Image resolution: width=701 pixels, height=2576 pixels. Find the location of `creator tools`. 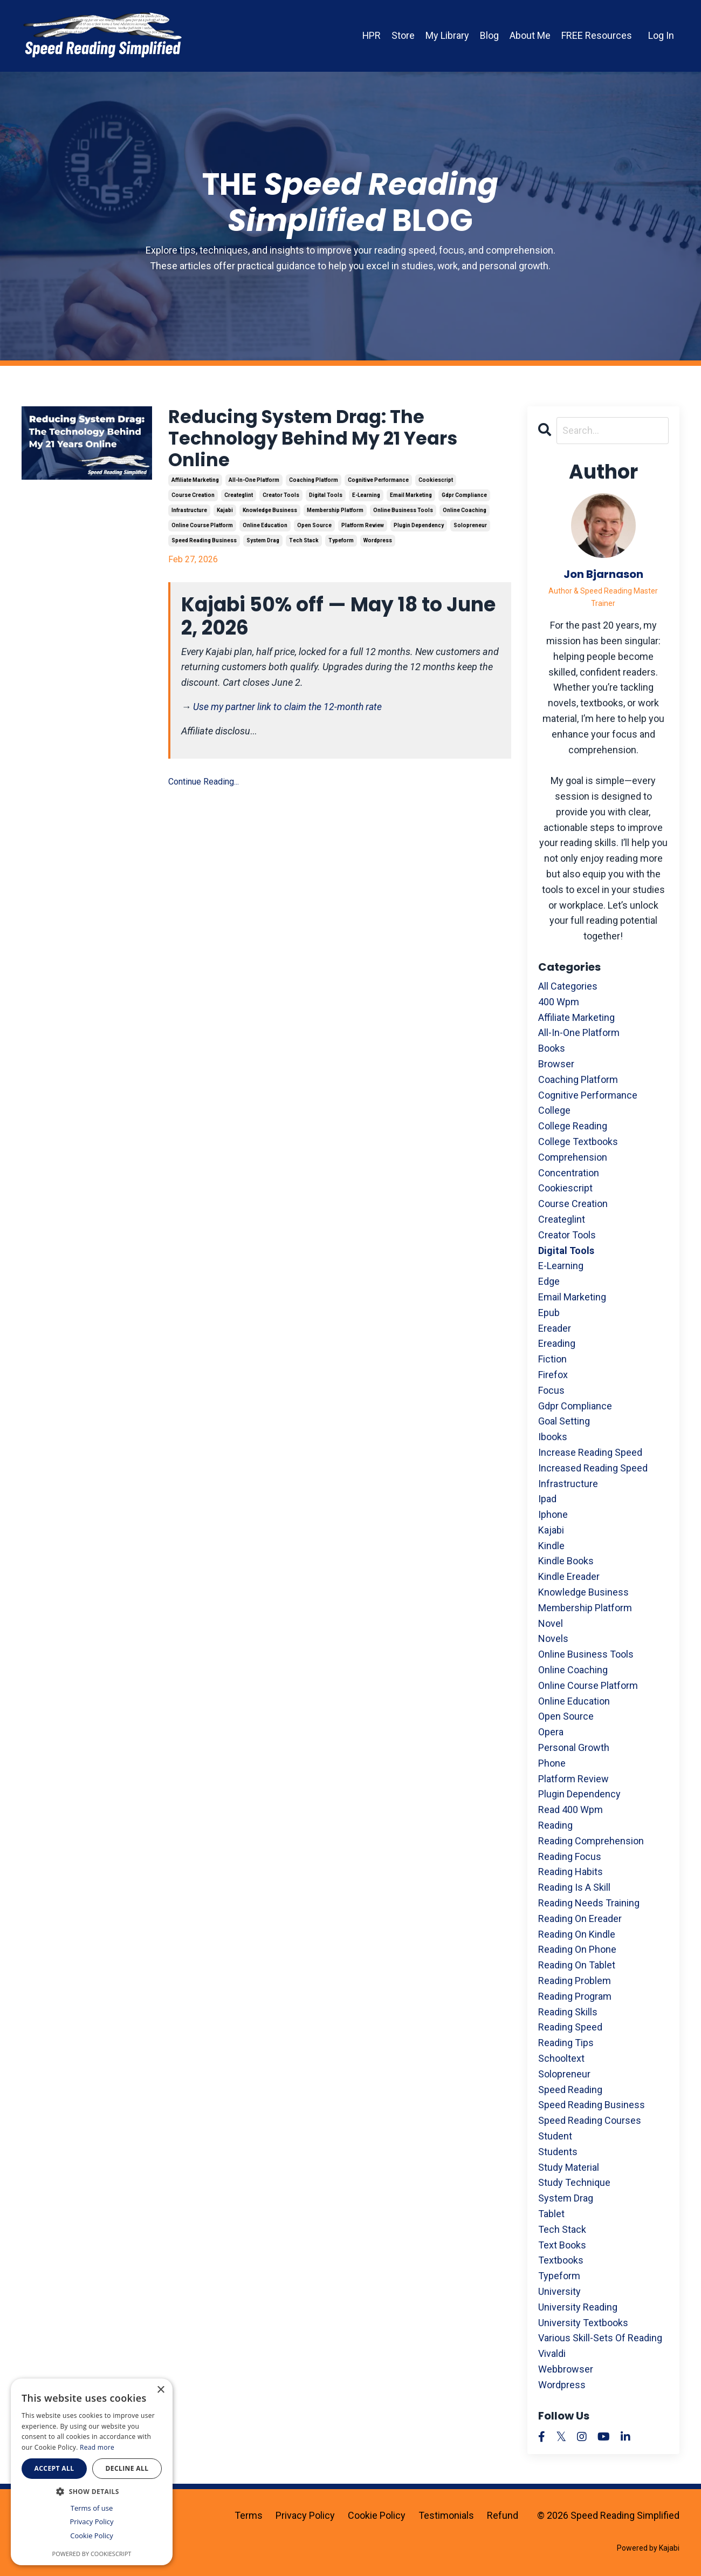

creator tools is located at coordinates (281, 499).